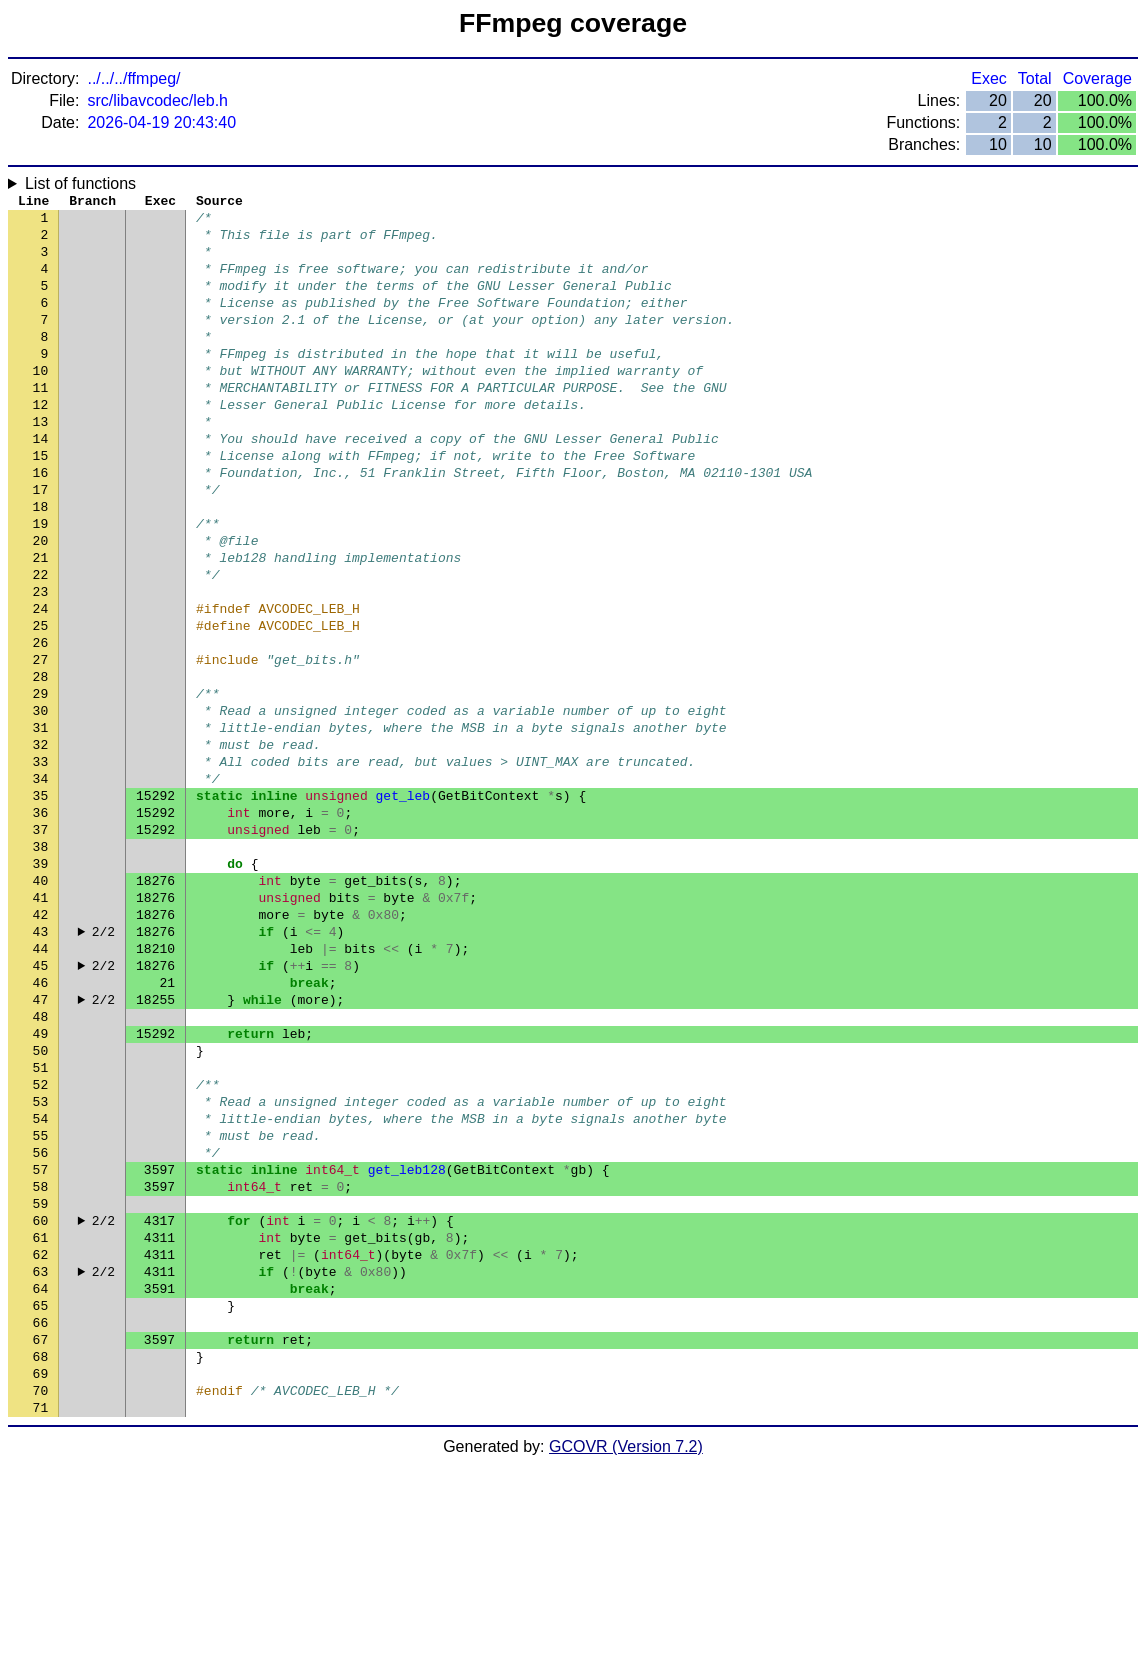  Describe the element at coordinates (41, 1143) in the screenshot. I see `47` at that location.